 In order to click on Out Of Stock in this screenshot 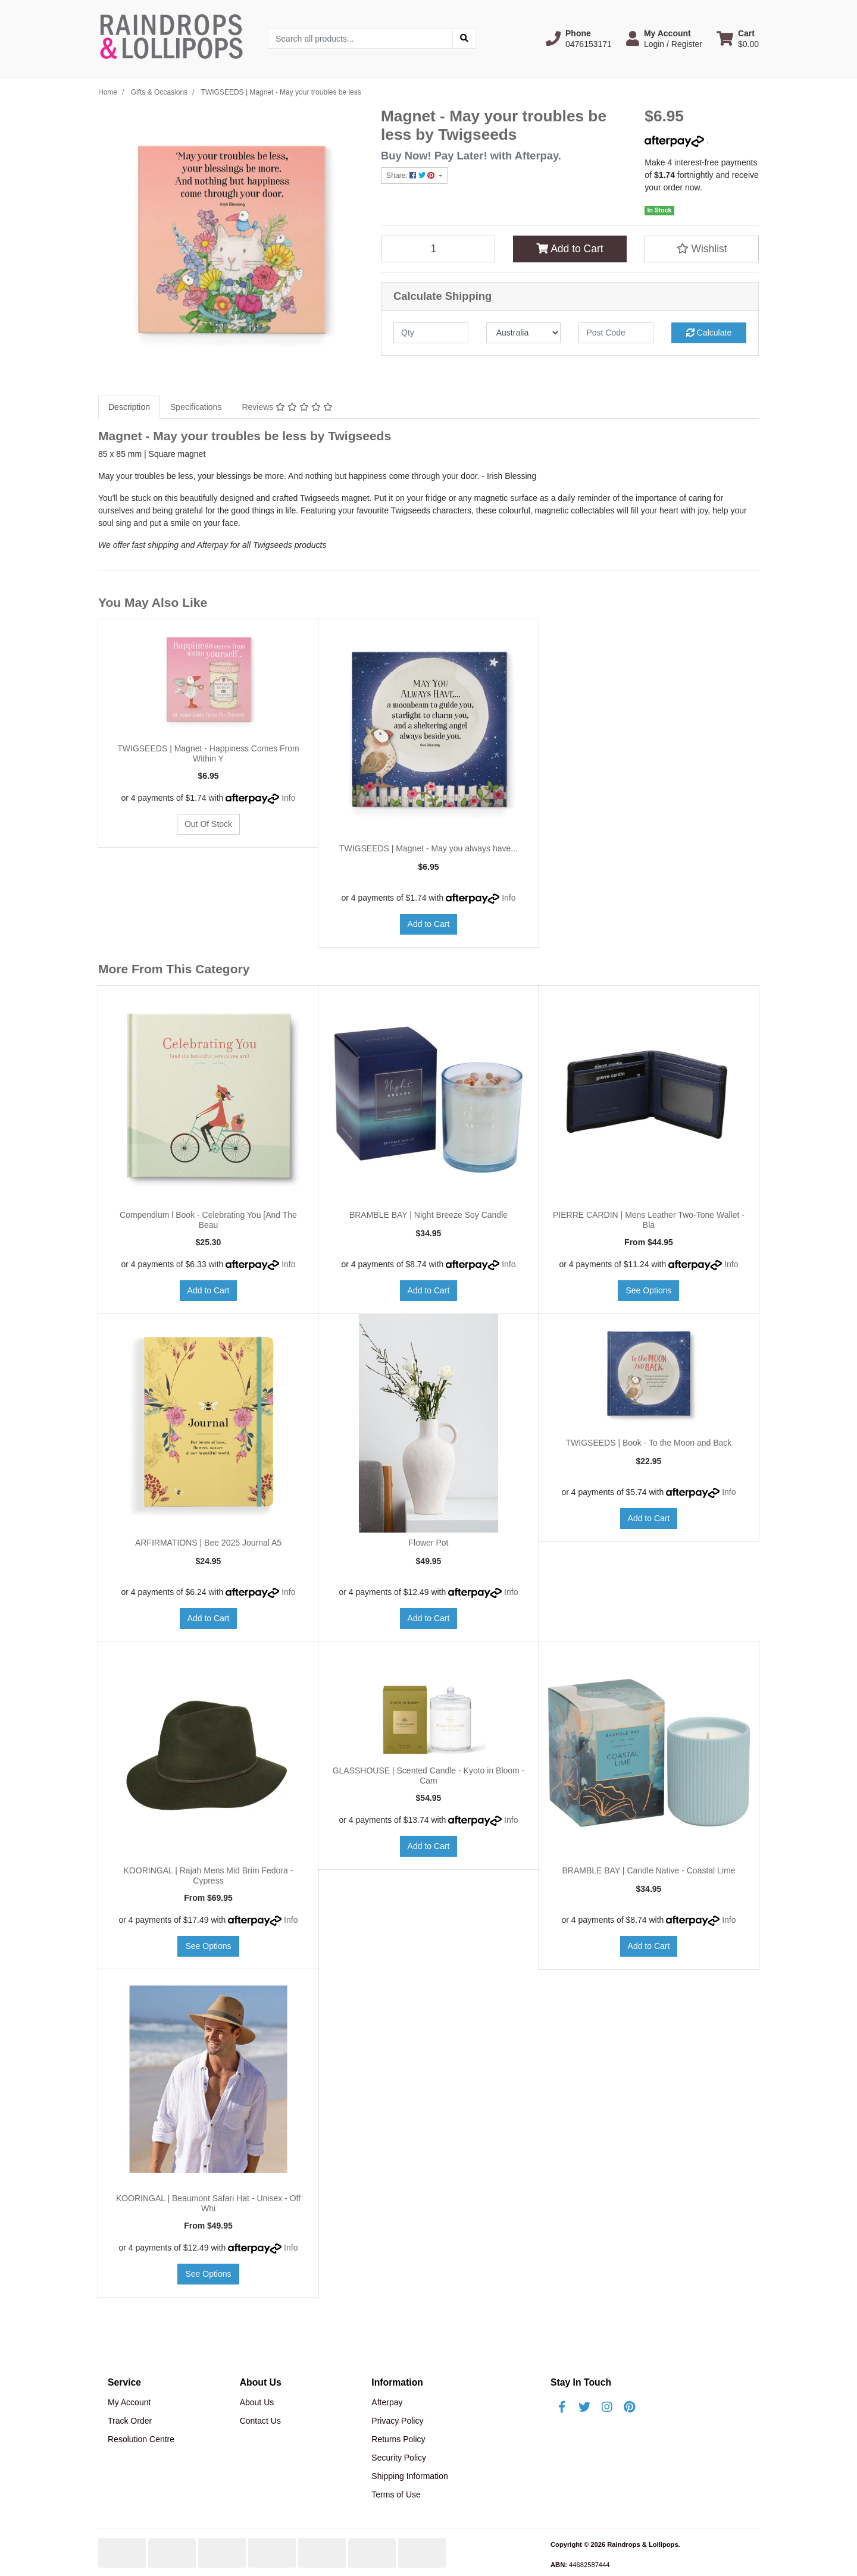, I will do `click(208, 824)`.